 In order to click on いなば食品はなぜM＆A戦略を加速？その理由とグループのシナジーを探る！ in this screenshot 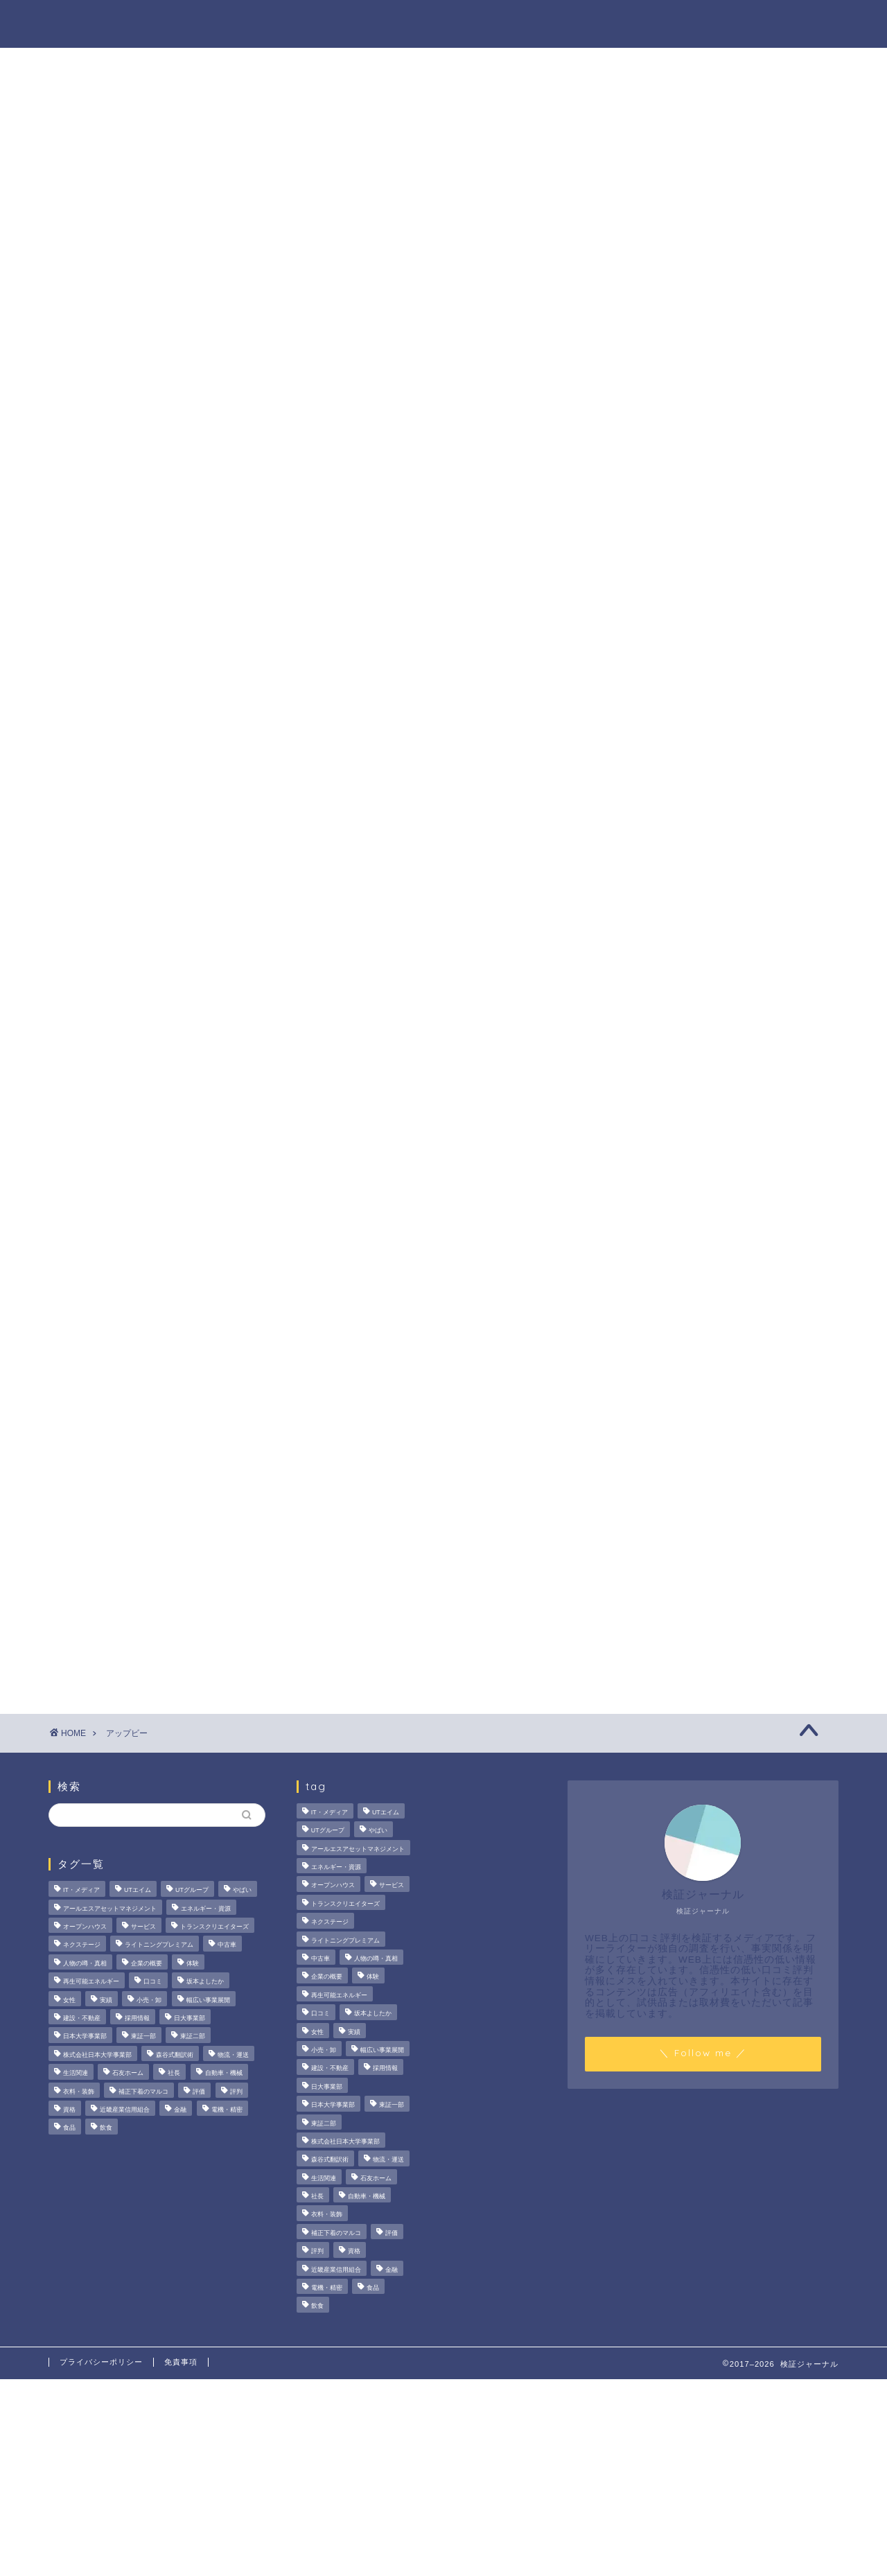, I will do `click(721, 706)`.